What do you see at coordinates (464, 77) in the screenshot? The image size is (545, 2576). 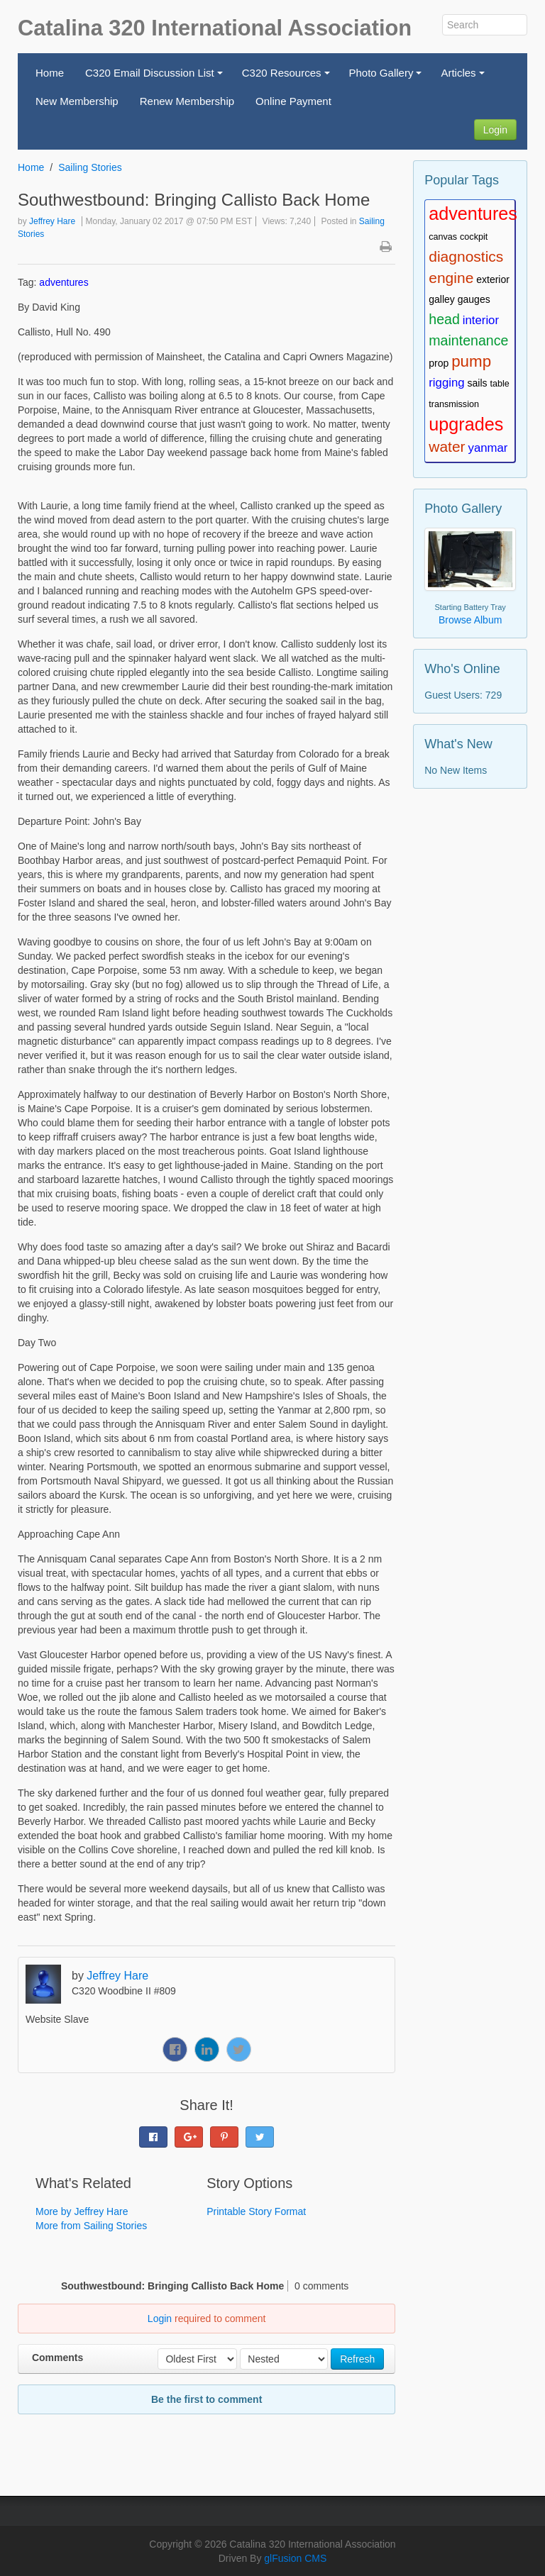 I see `Articles` at bounding box center [464, 77].